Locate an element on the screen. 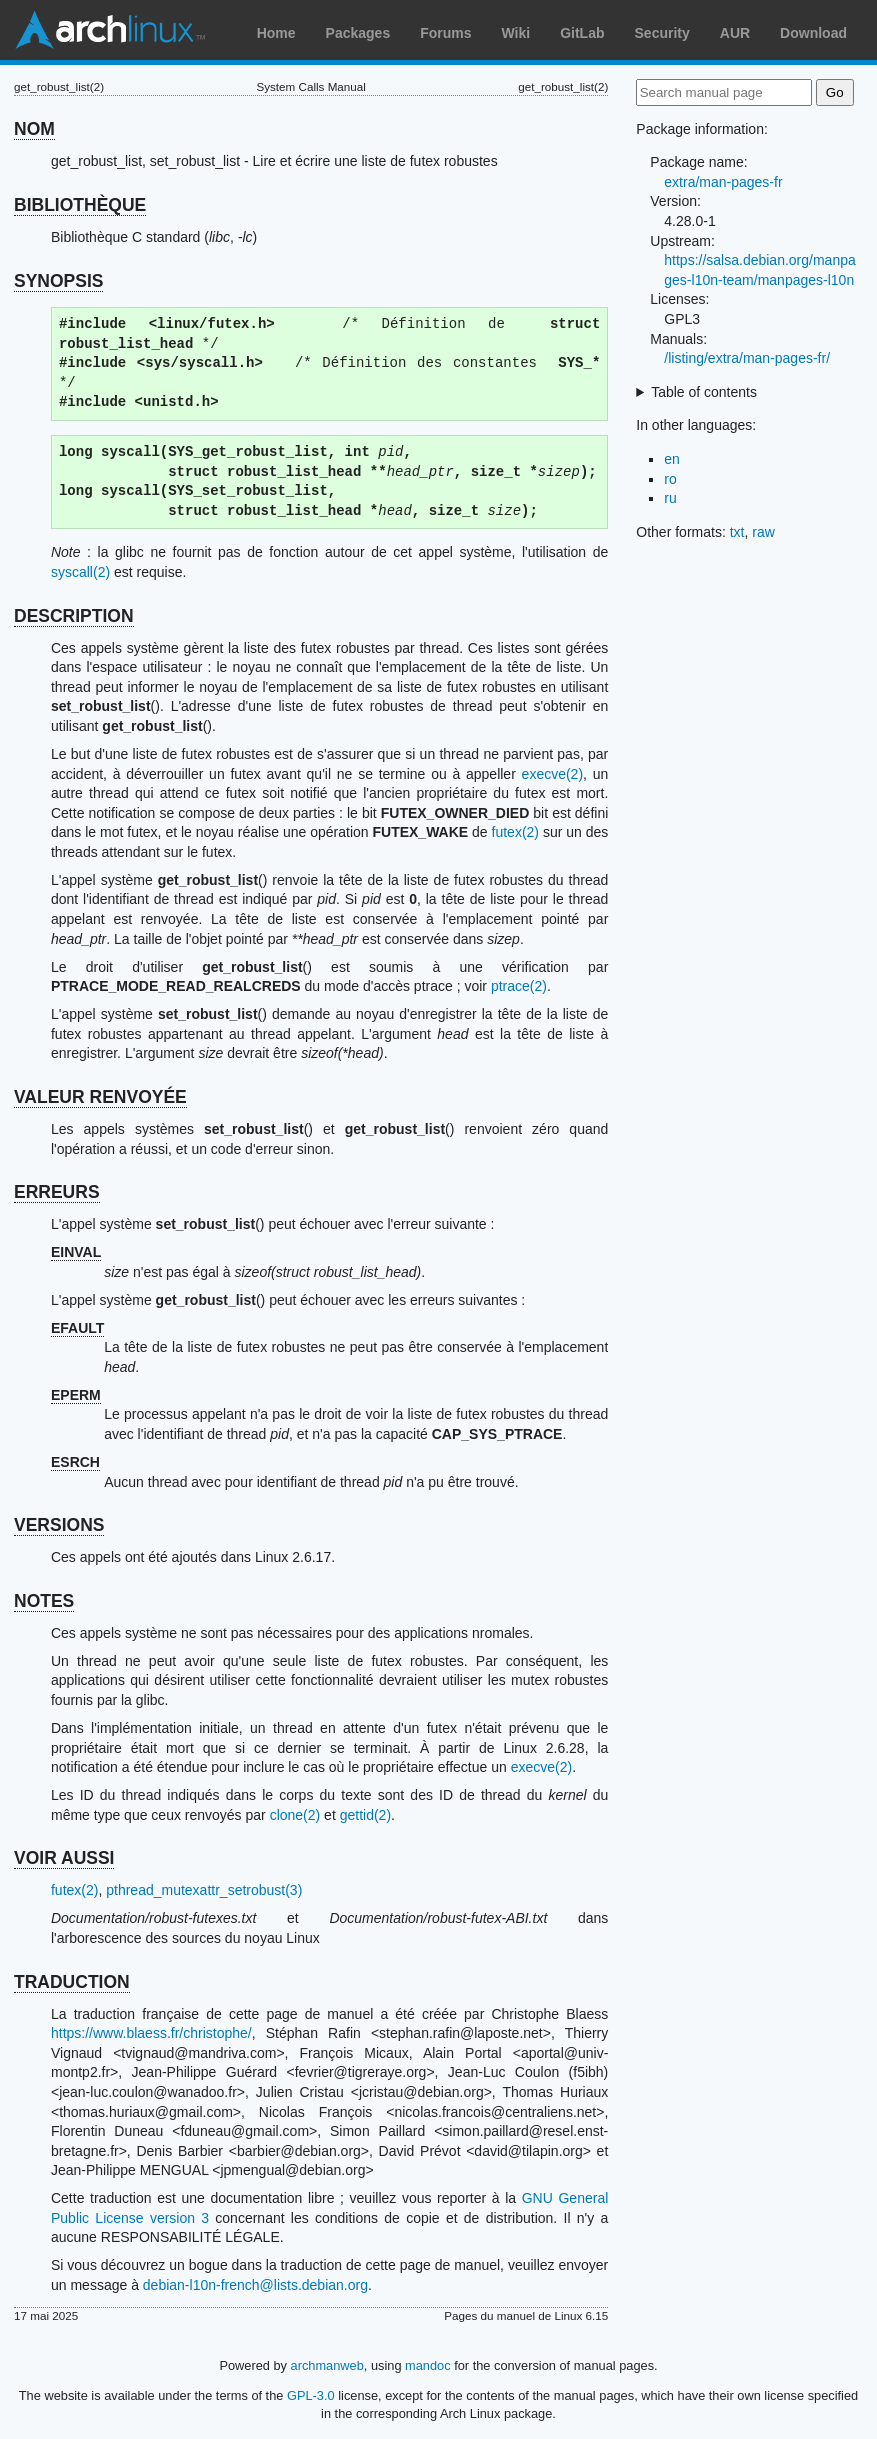 Image resolution: width=877 pixels, height=2439 pixels. clone(2) is located at coordinates (295, 1815).